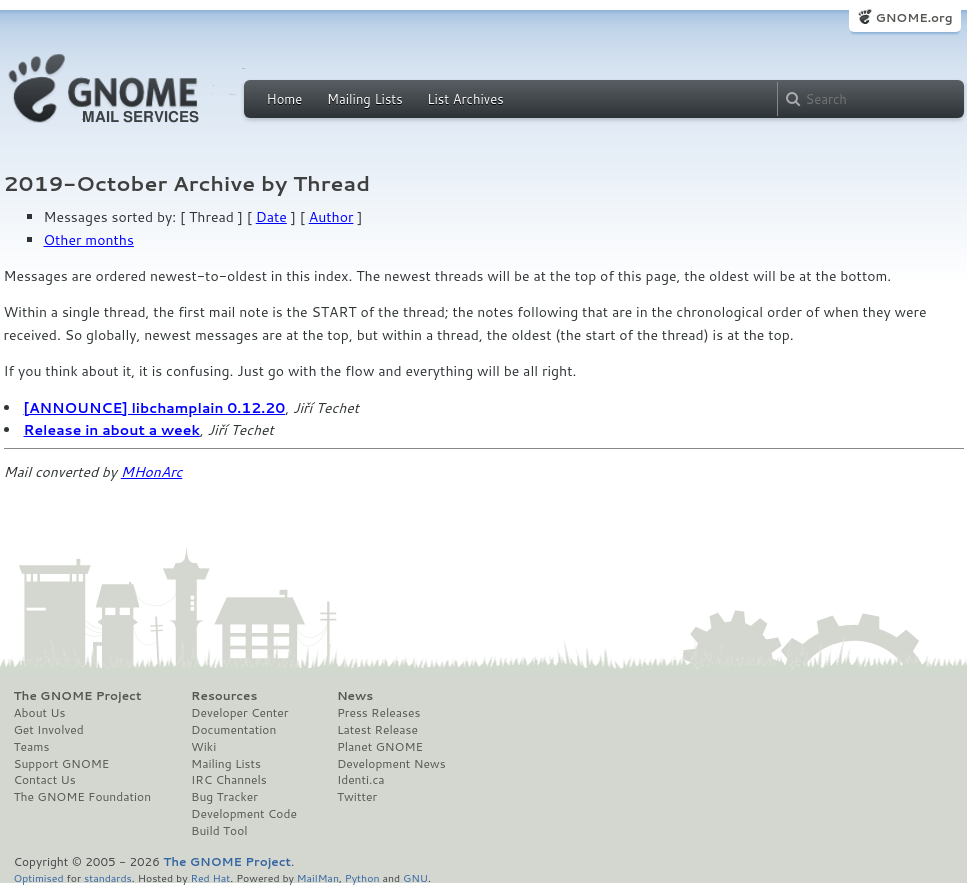 Image resolution: width=967 pixels, height=887 pixels. I want to click on News, so click(355, 696).